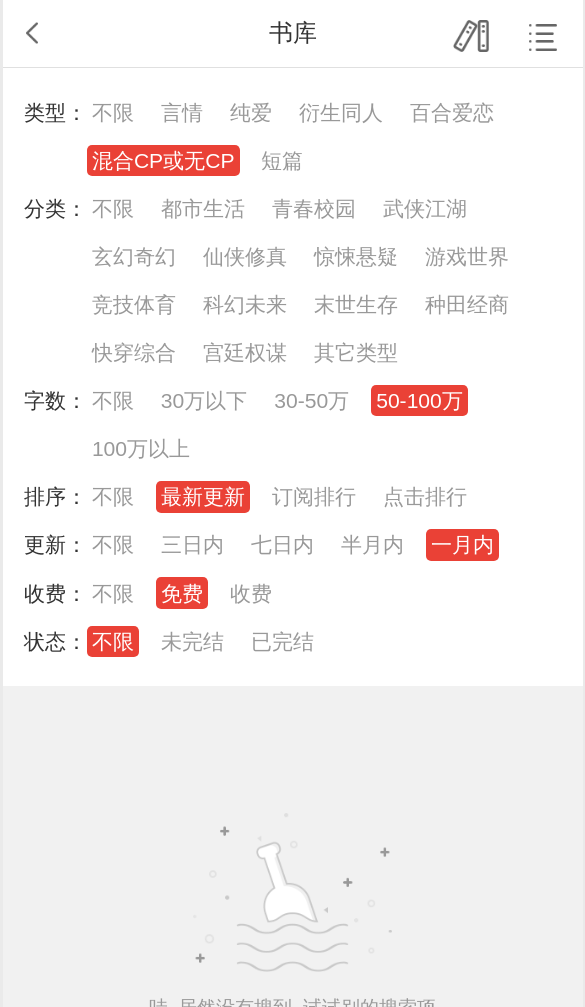 The height and width of the screenshot is (1007, 585). I want to click on 免费, so click(182, 593).